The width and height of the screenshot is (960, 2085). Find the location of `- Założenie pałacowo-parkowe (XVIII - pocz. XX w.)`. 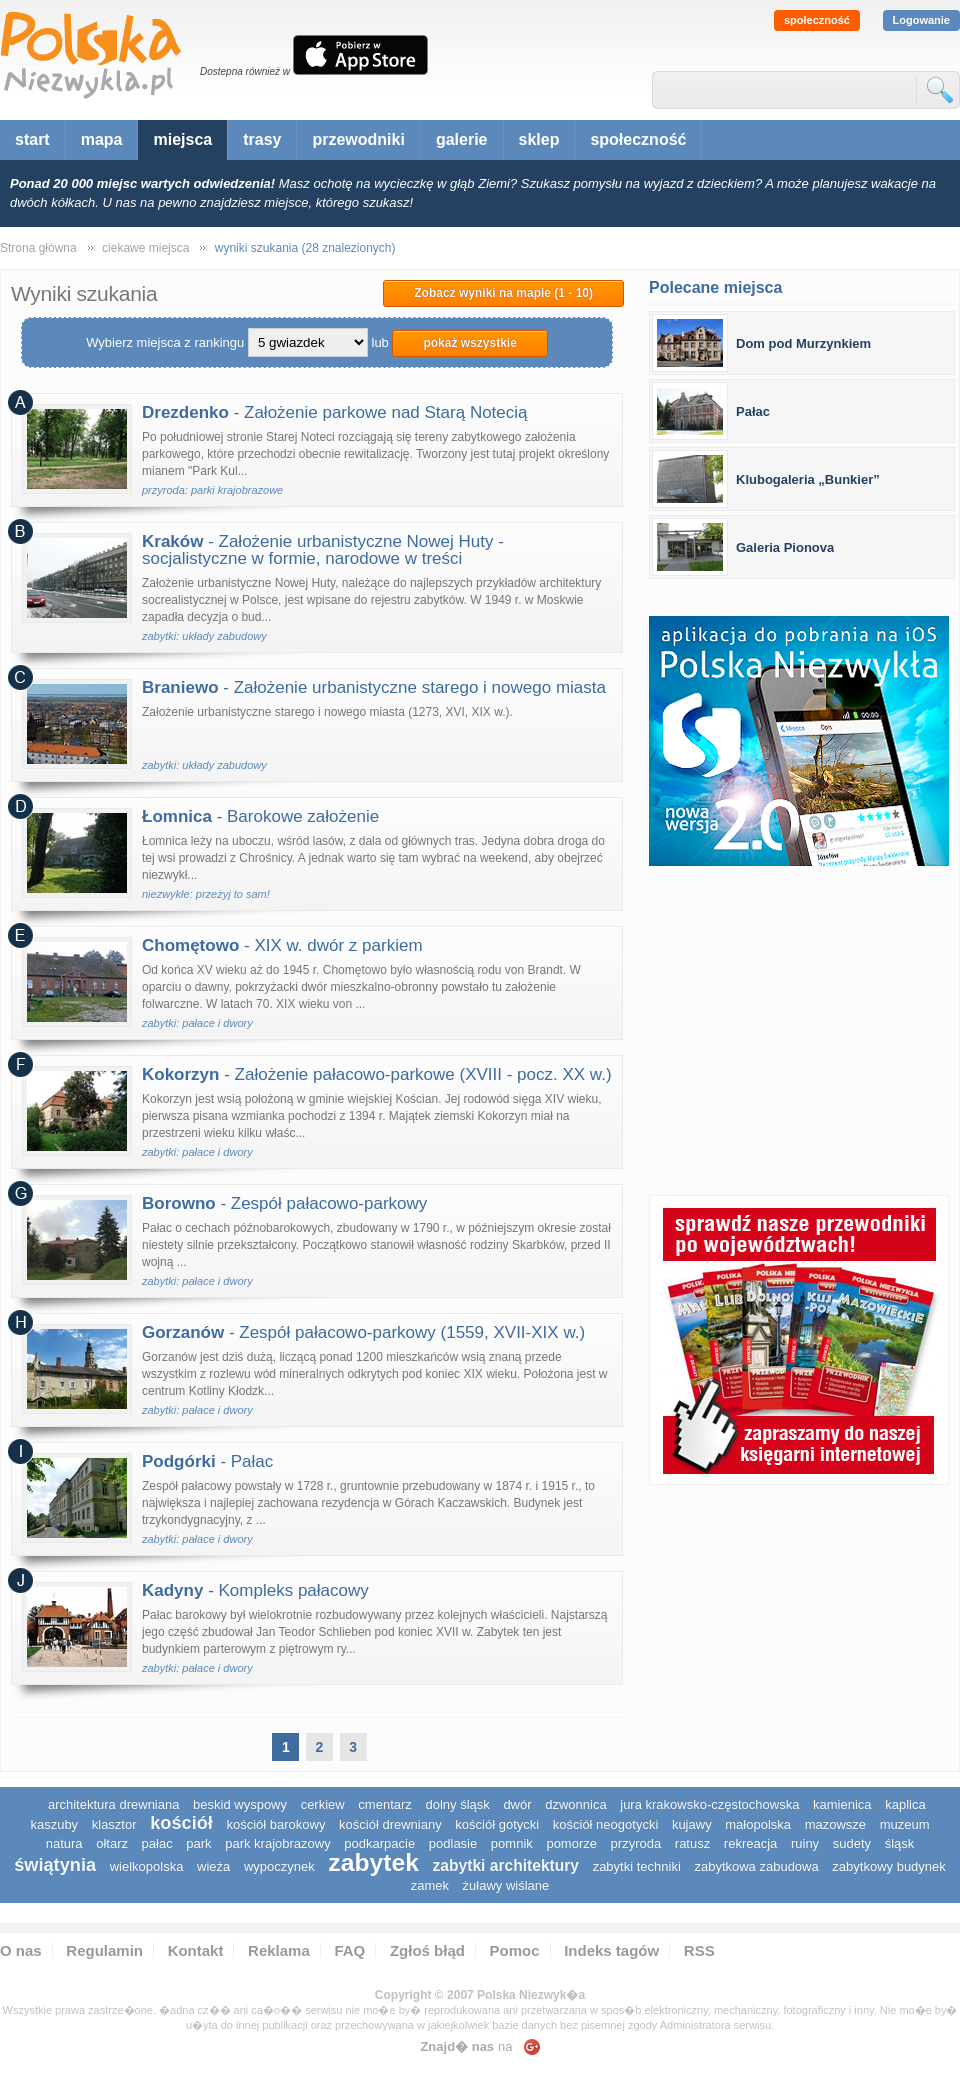

- Założenie pałacowo-parkowe (XVIII - pocz. XX w.) is located at coordinates (377, 1074).